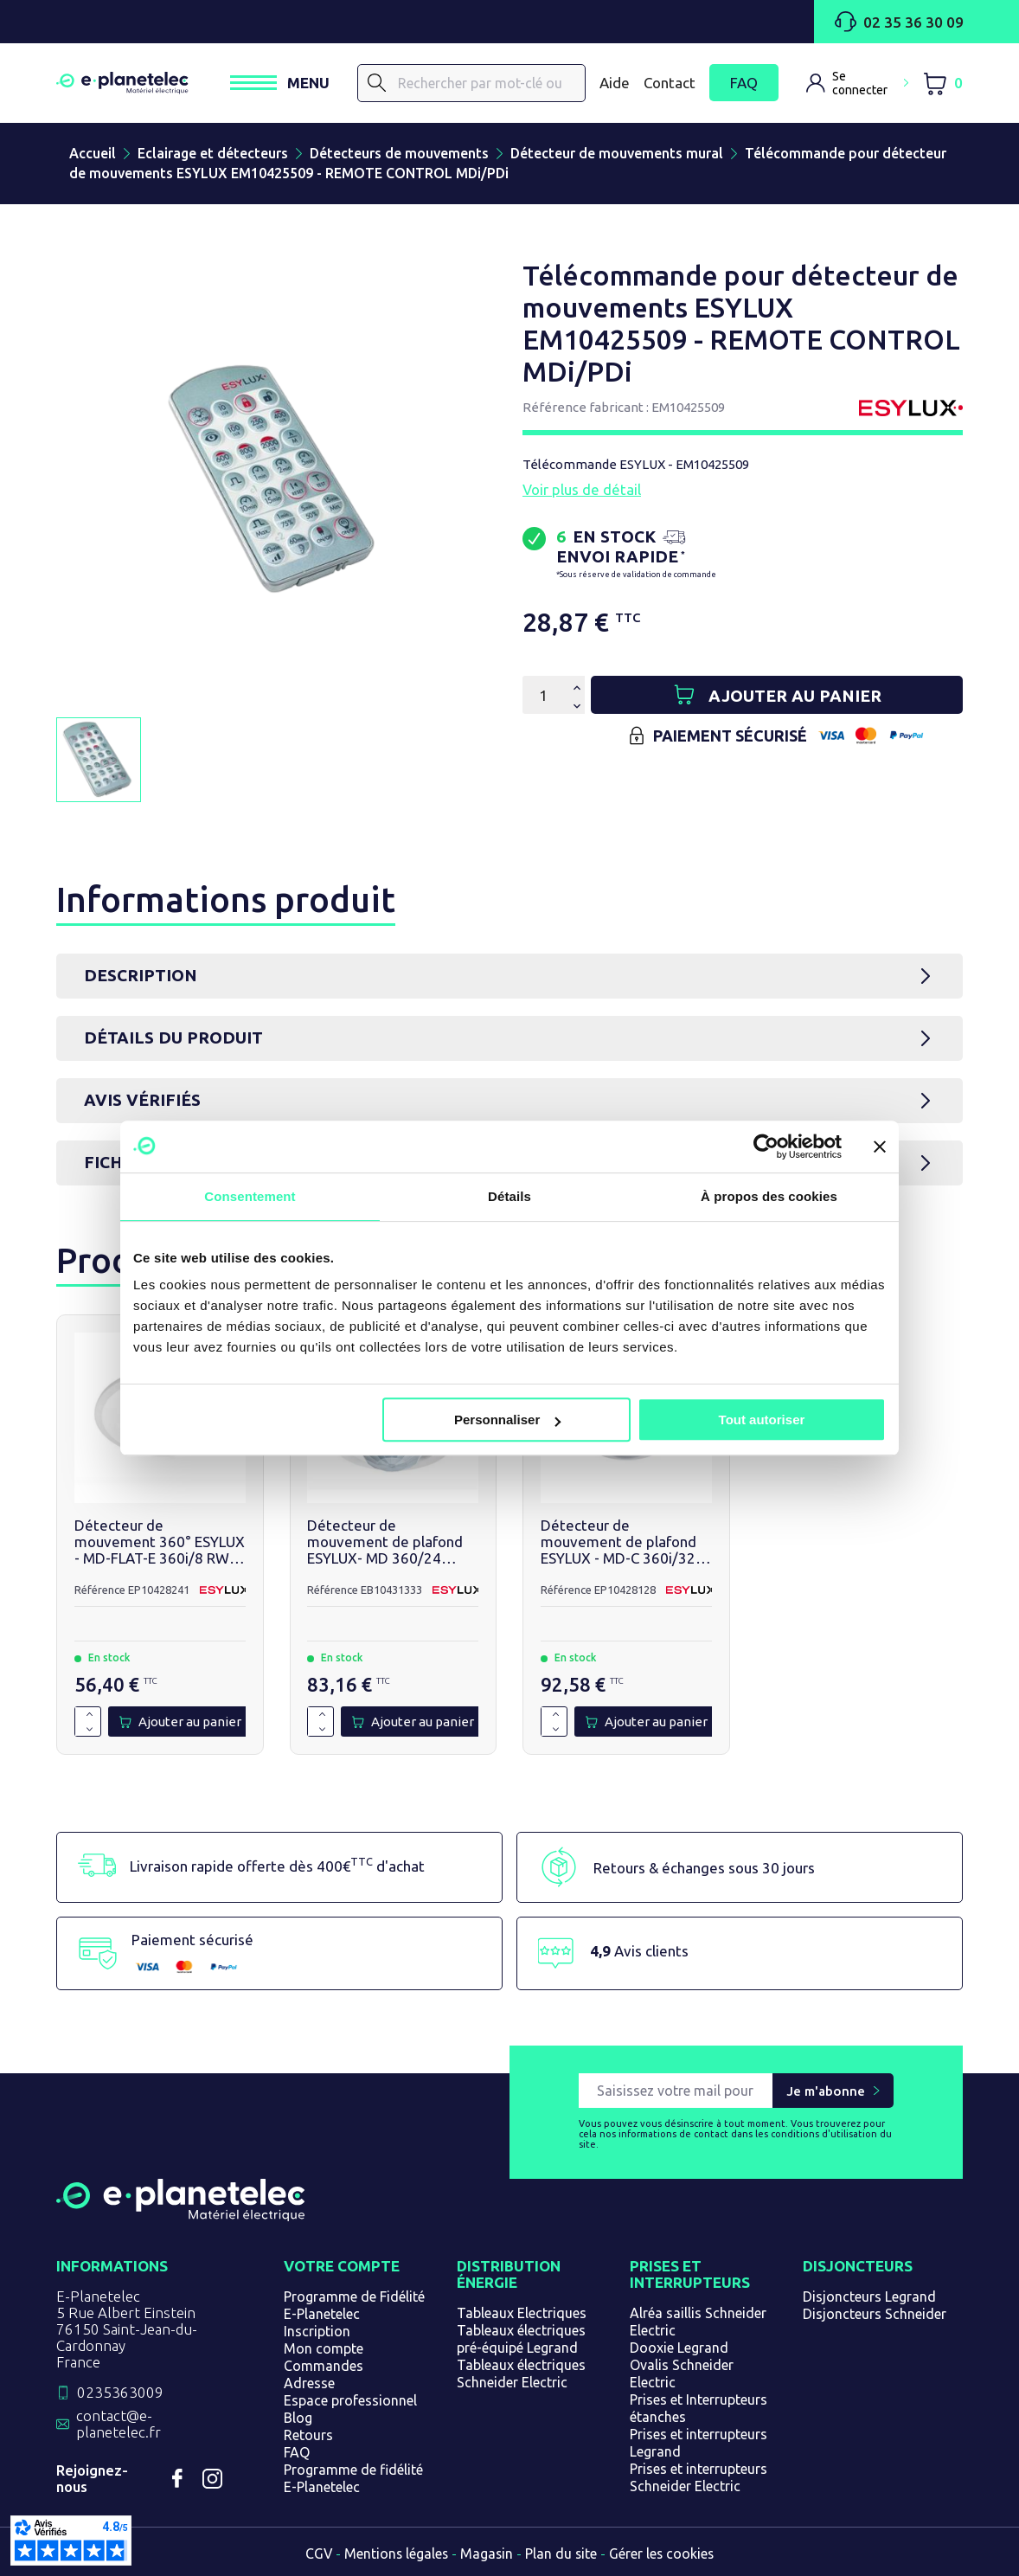 The height and width of the screenshot is (2576, 1019). I want to click on Mentions légales, so click(395, 2553).